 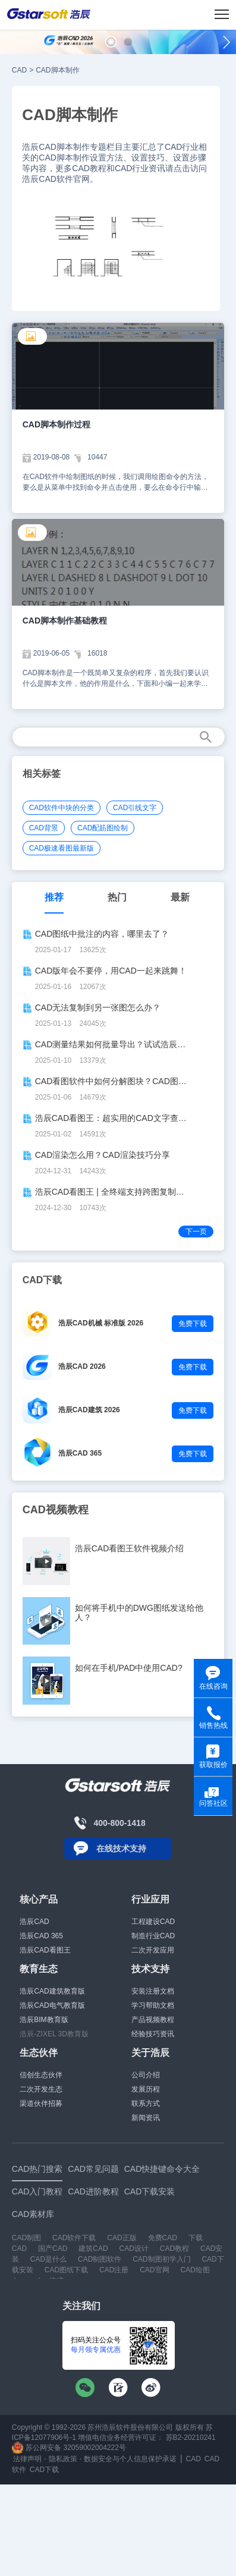 I want to click on 苏B2-20210241, so click(x=191, y=2437).